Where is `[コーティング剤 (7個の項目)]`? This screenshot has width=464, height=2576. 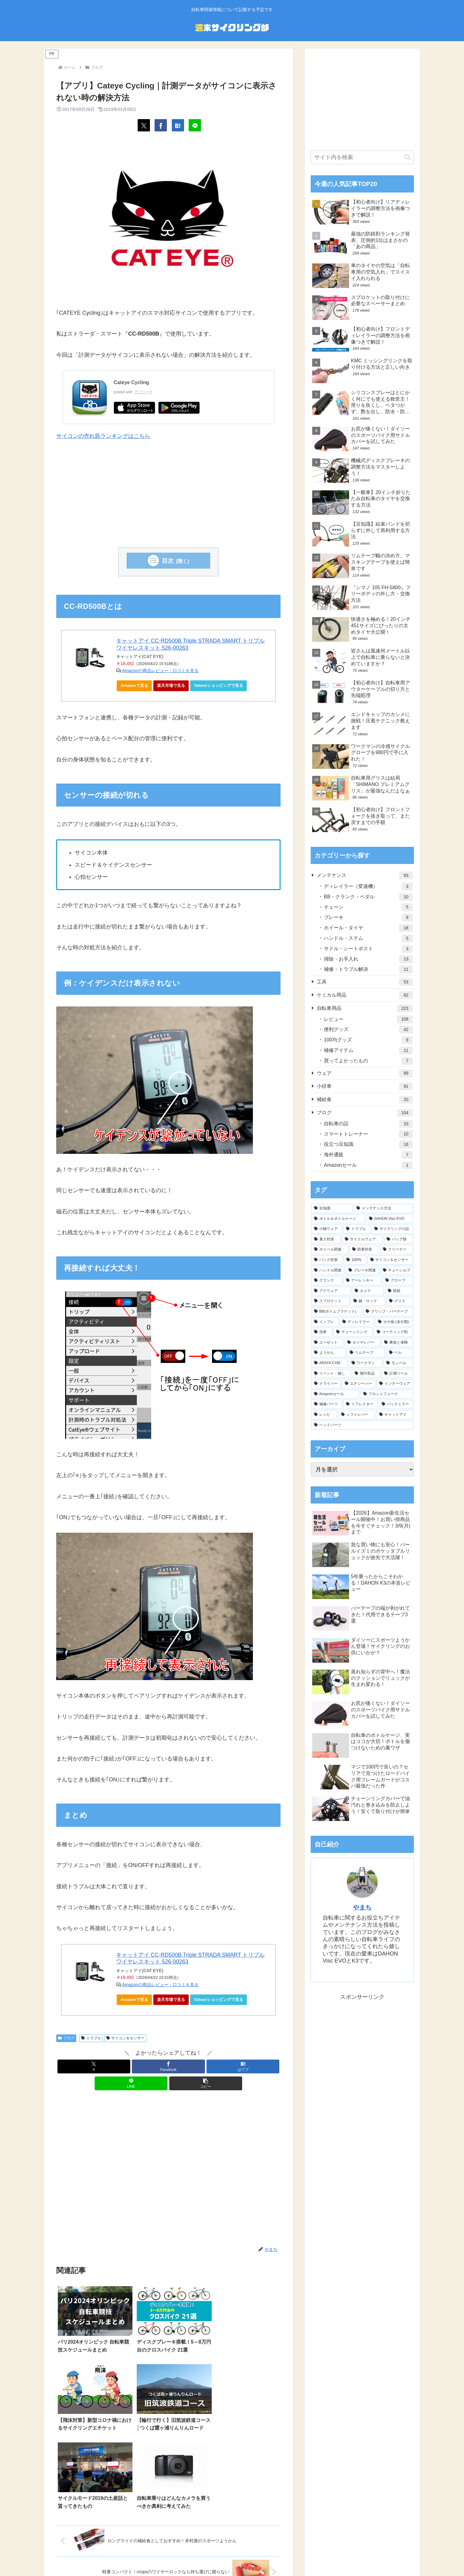 [コーティング剤 (7個の項目)] is located at coordinates (393, 1332).